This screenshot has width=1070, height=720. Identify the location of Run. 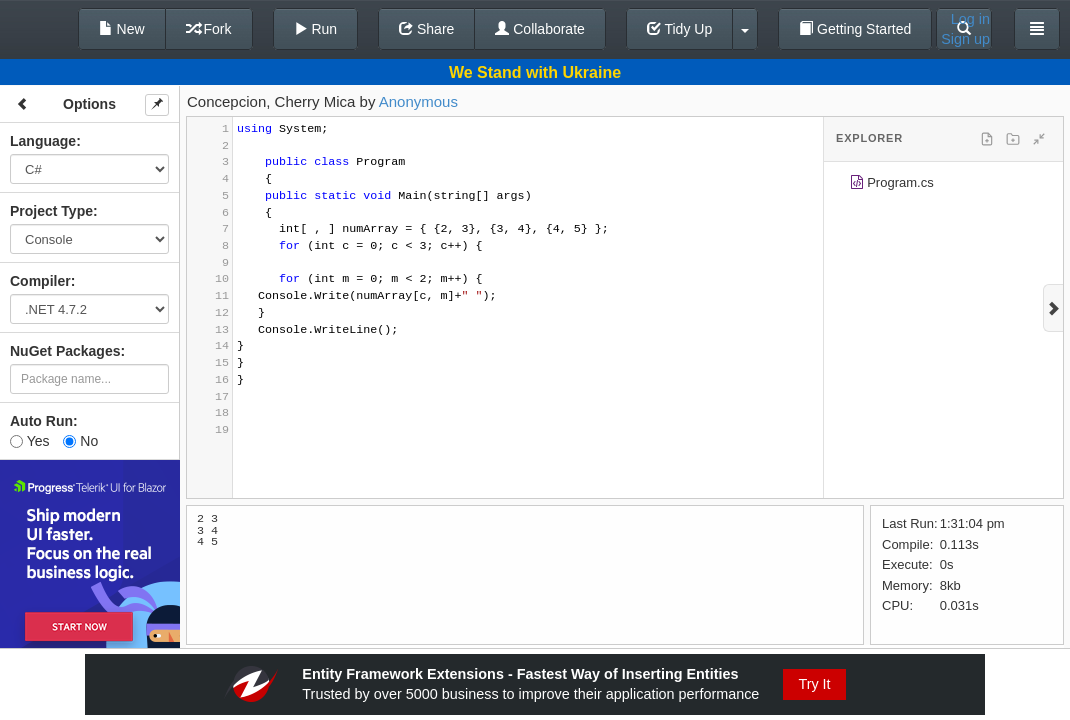
(316, 29).